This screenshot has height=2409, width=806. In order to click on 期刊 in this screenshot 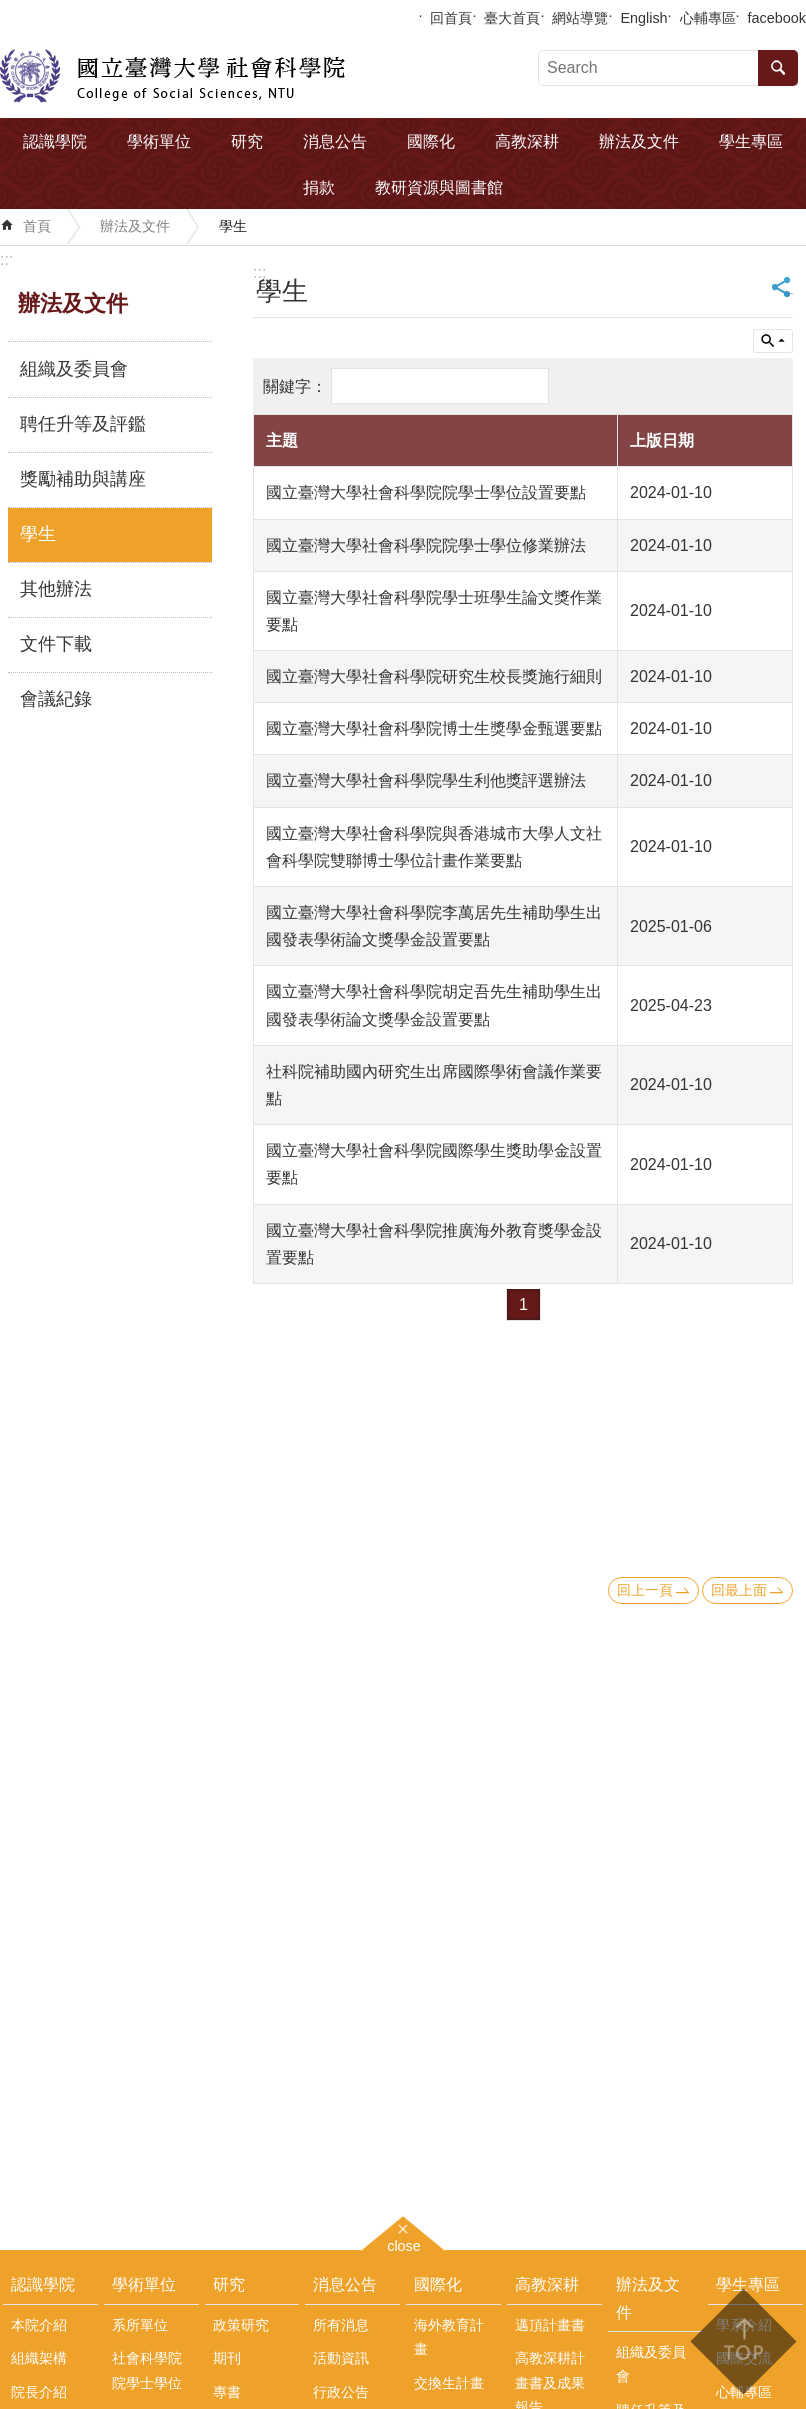, I will do `click(227, 2358)`.